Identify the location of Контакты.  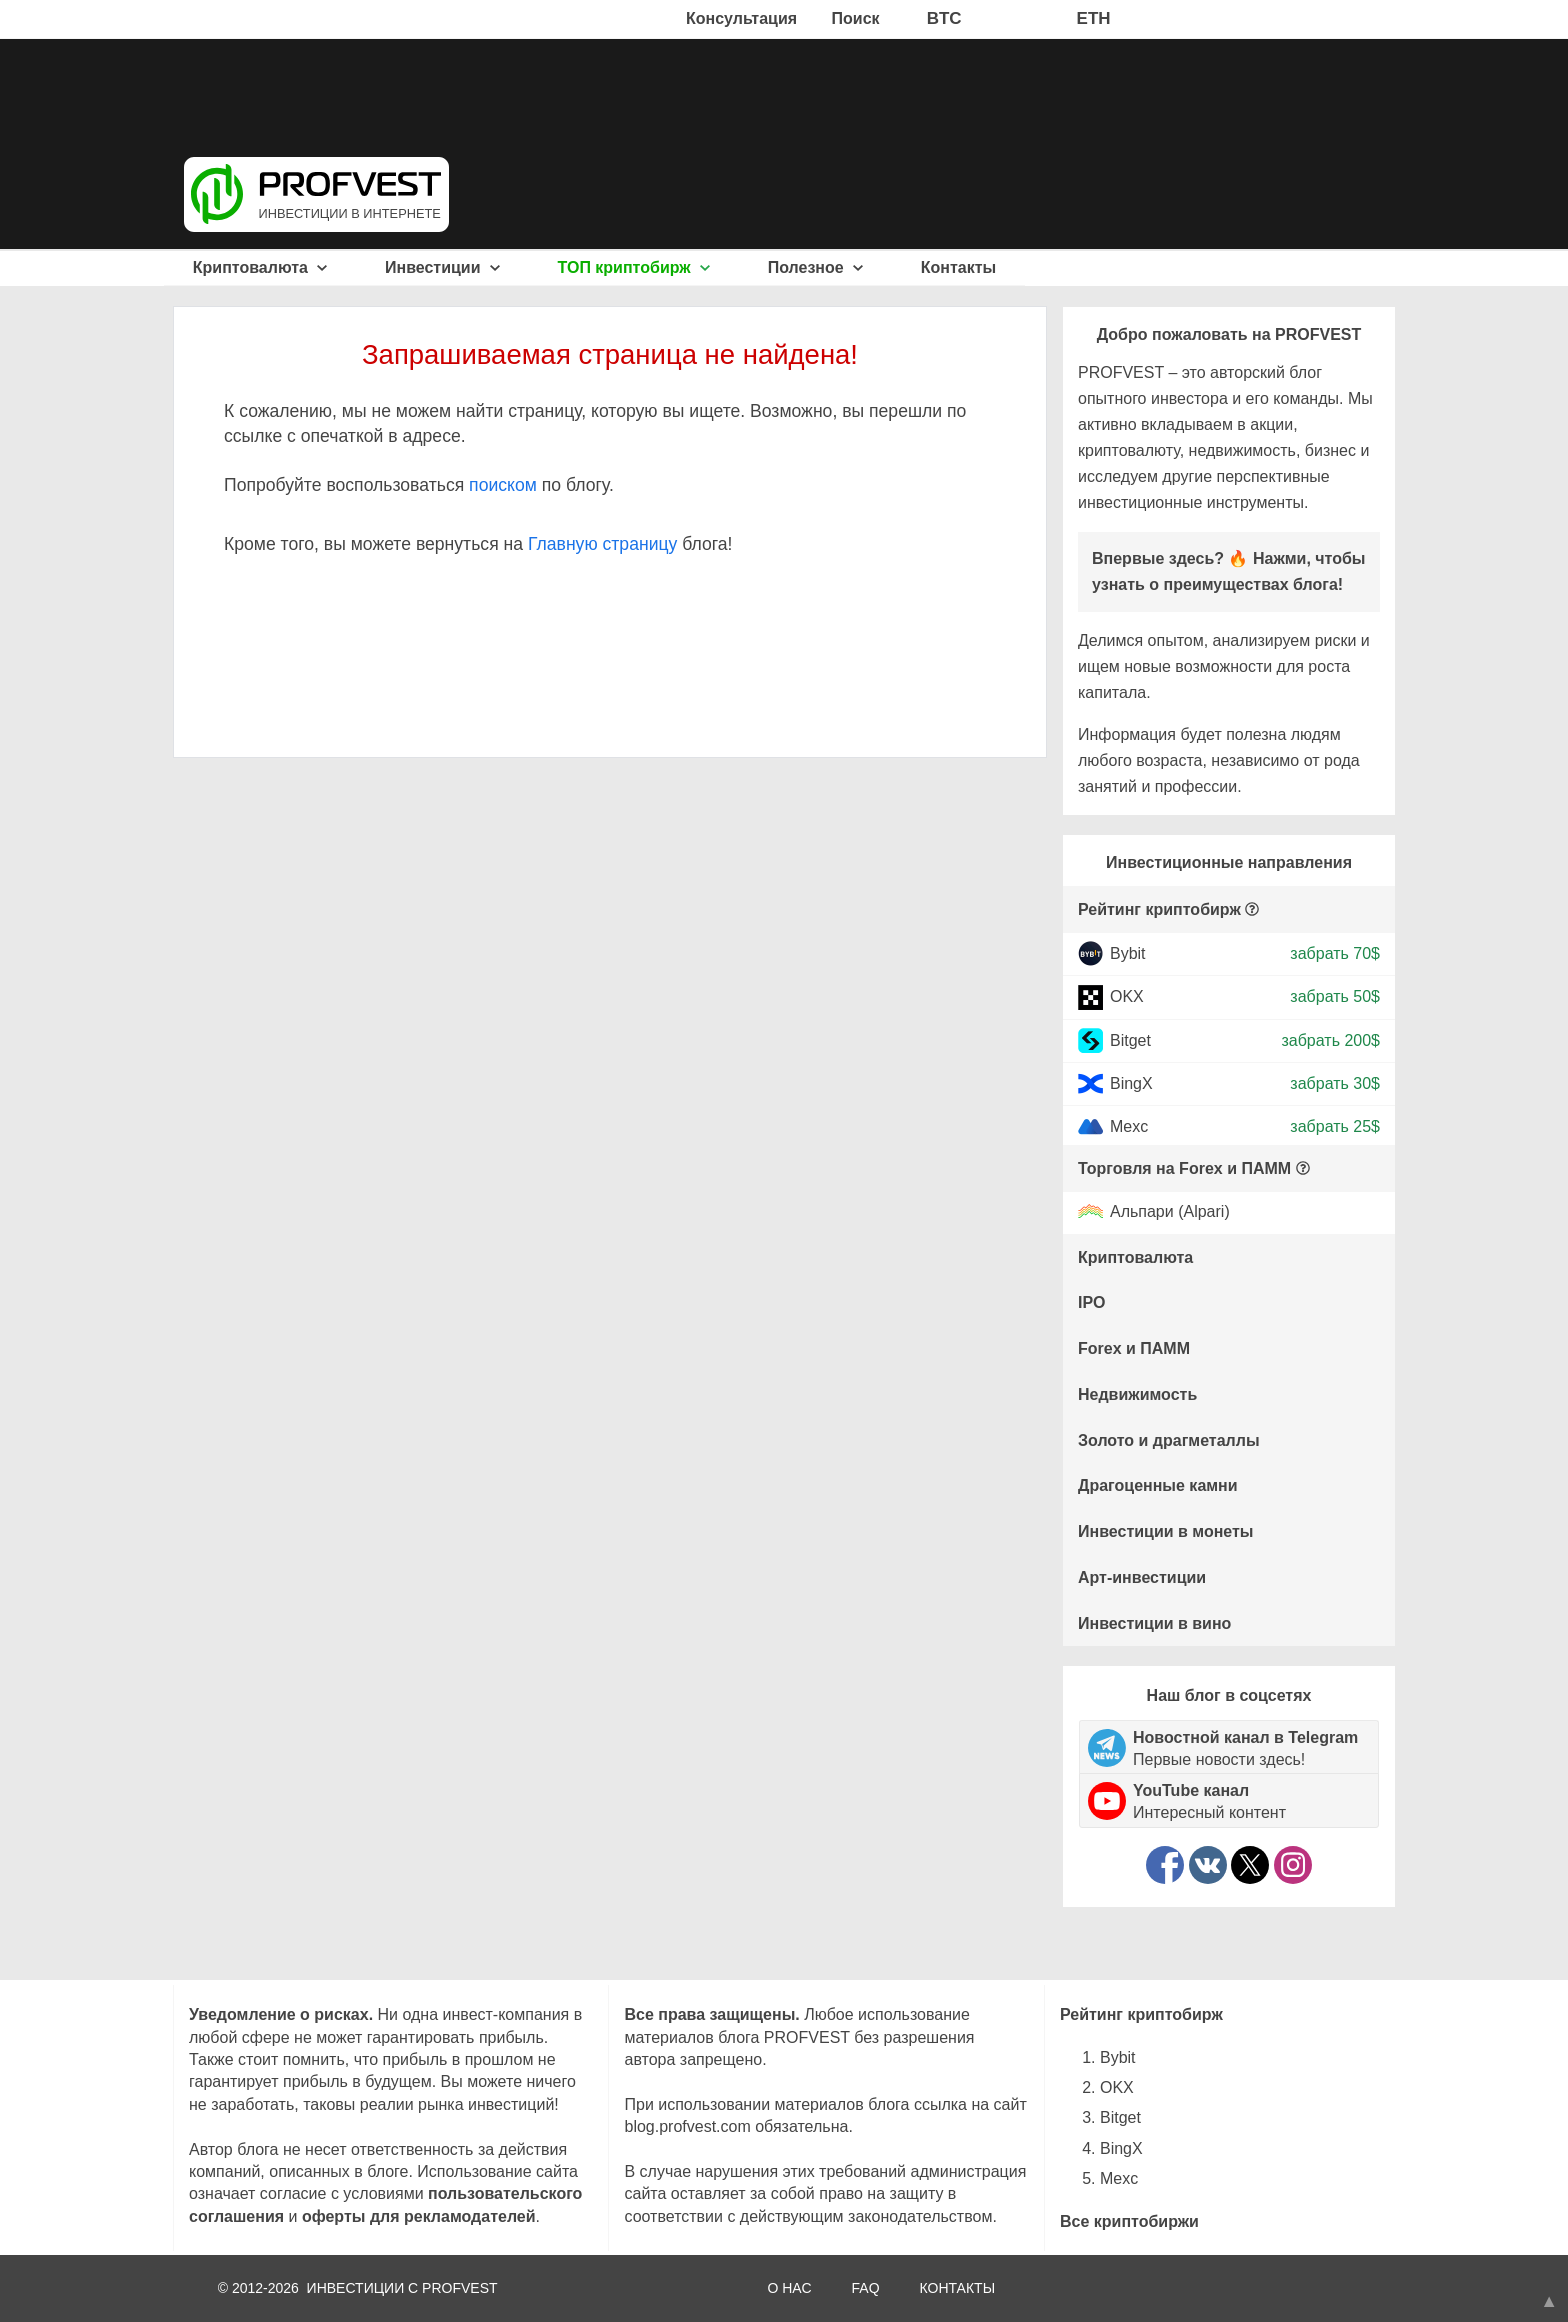
(958, 267).